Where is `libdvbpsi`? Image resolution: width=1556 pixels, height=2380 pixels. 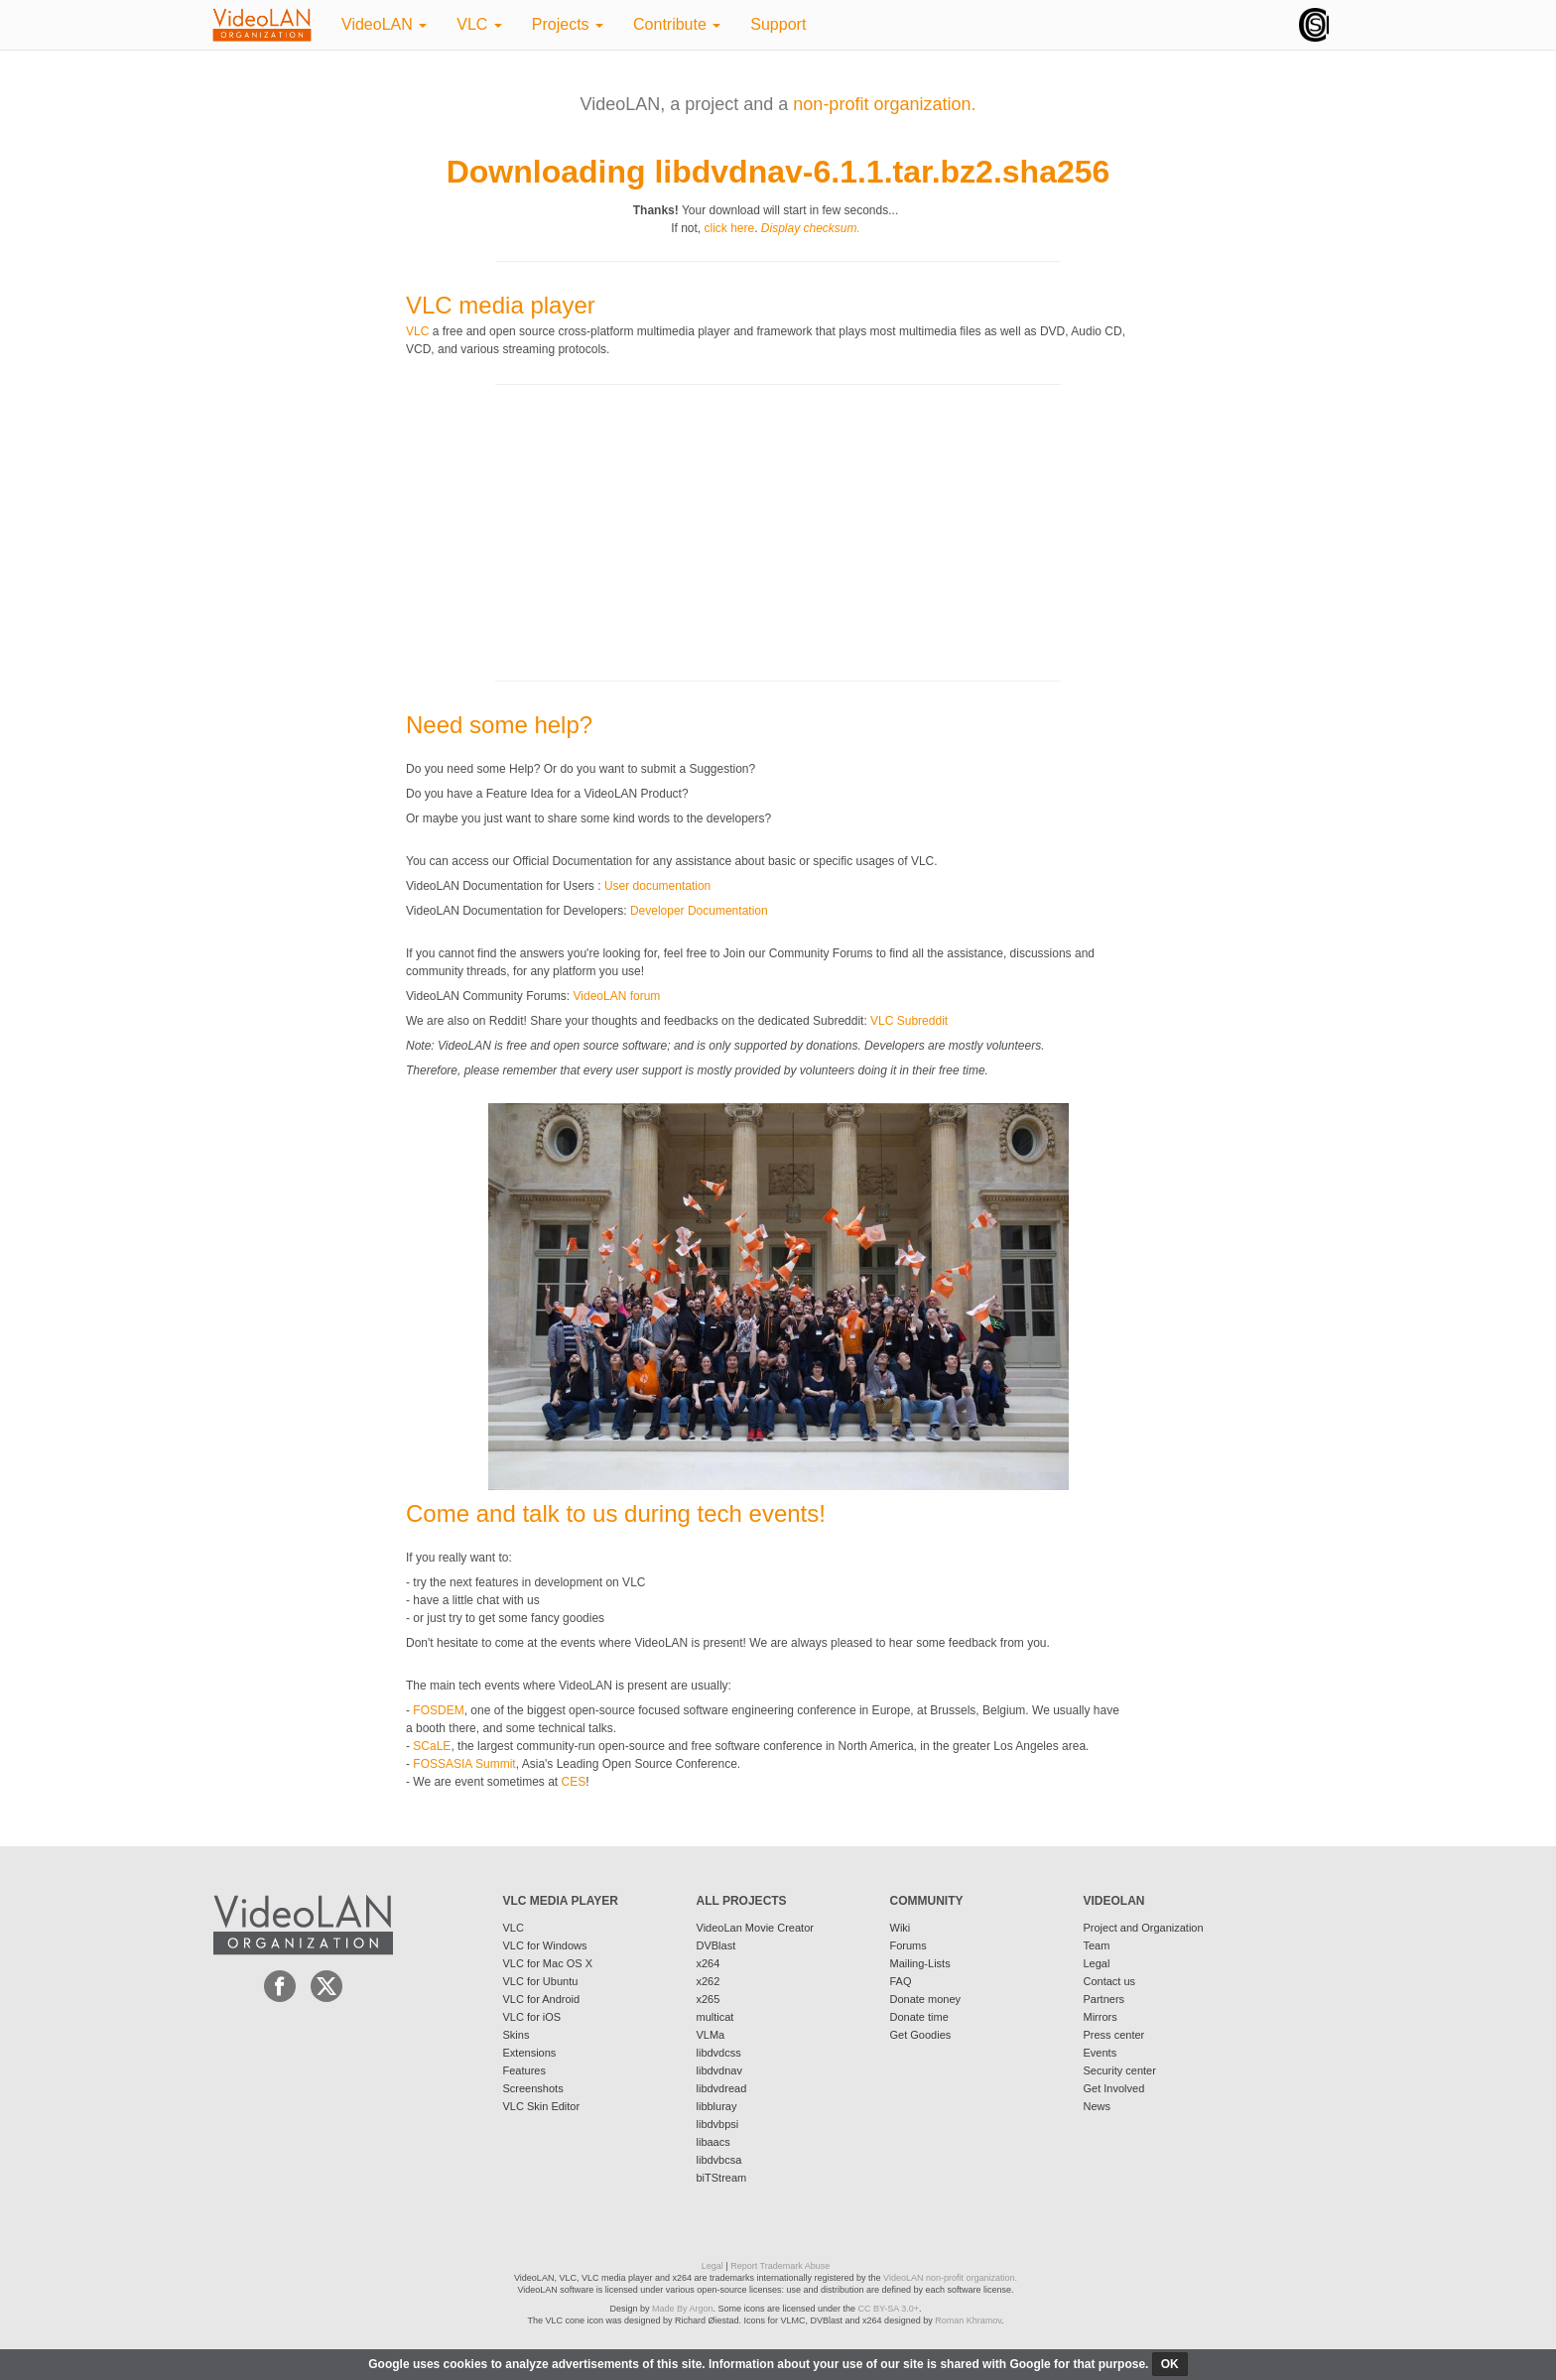
libdvbpsi is located at coordinates (718, 2124).